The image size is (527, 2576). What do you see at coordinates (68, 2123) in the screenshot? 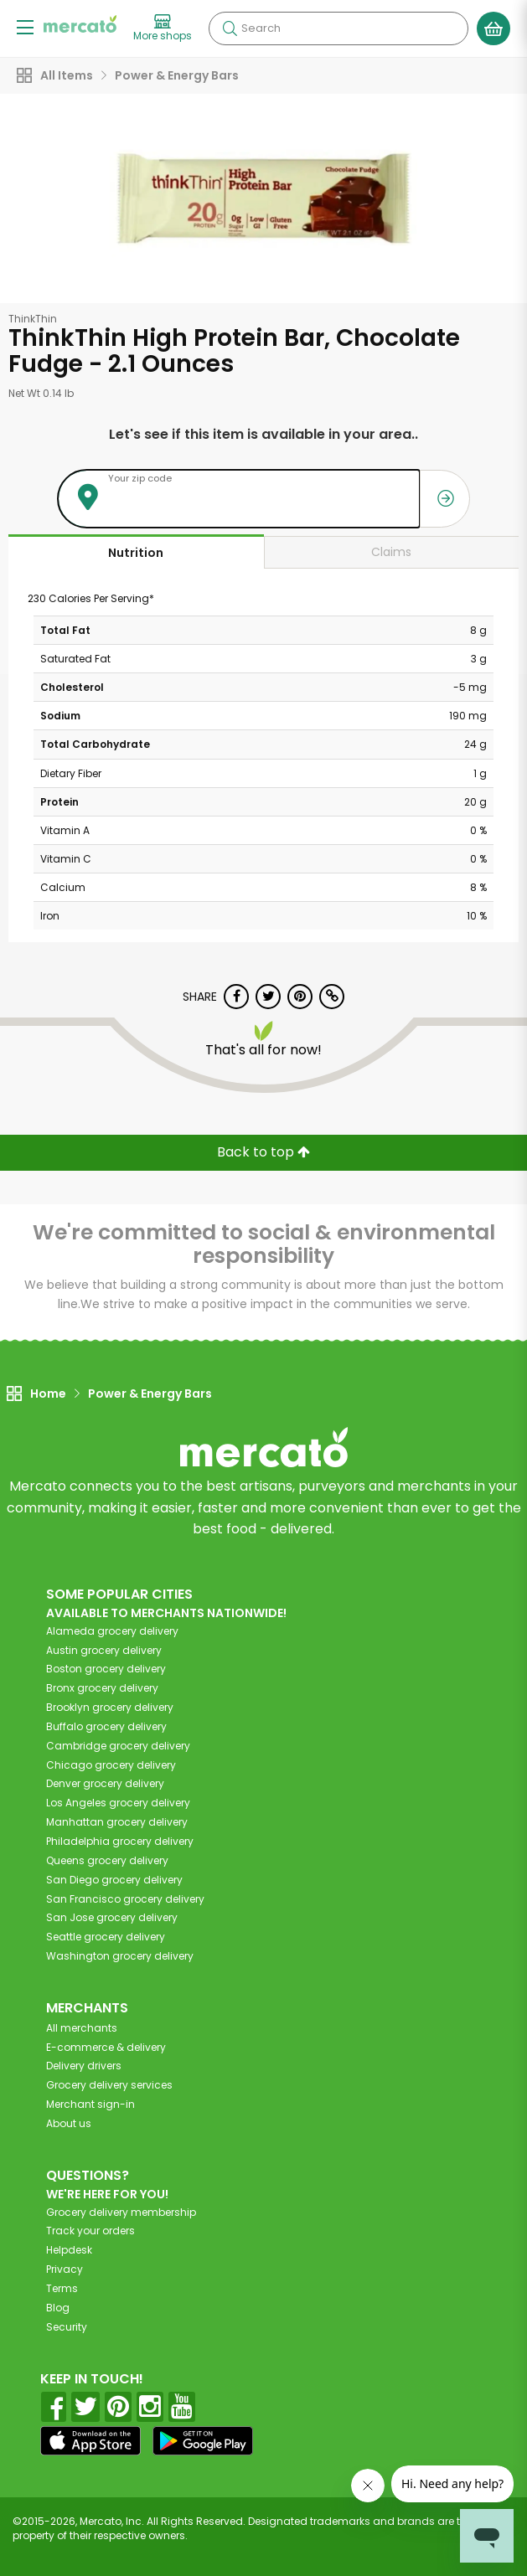
I see `About us` at bounding box center [68, 2123].